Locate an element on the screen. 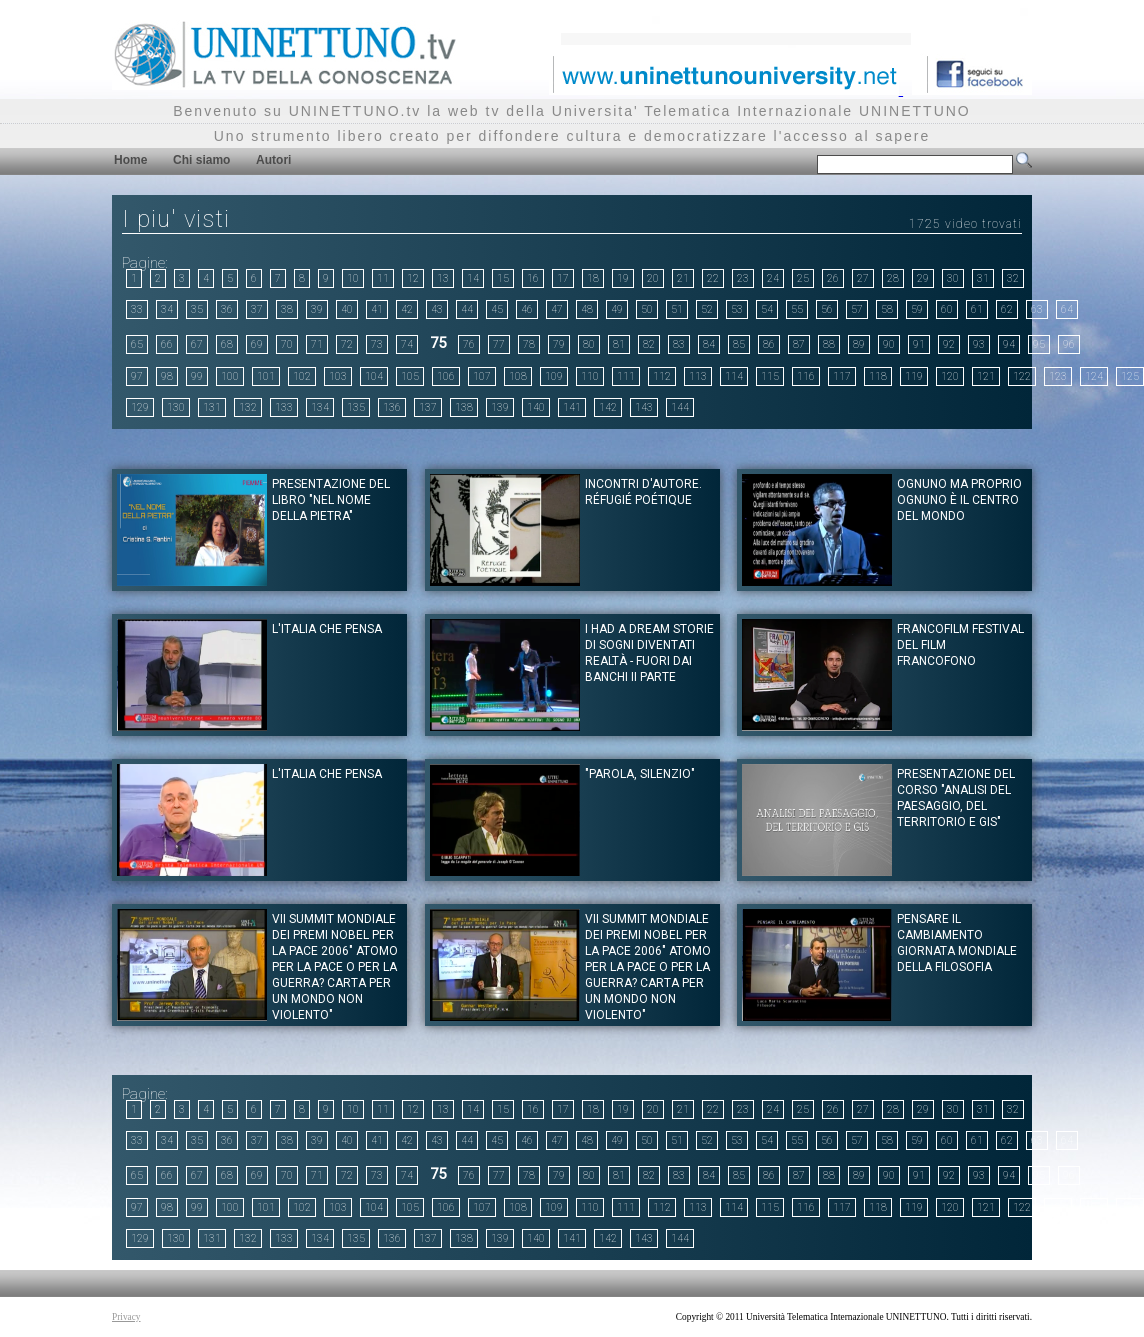  32 is located at coordinates (1013, 278).